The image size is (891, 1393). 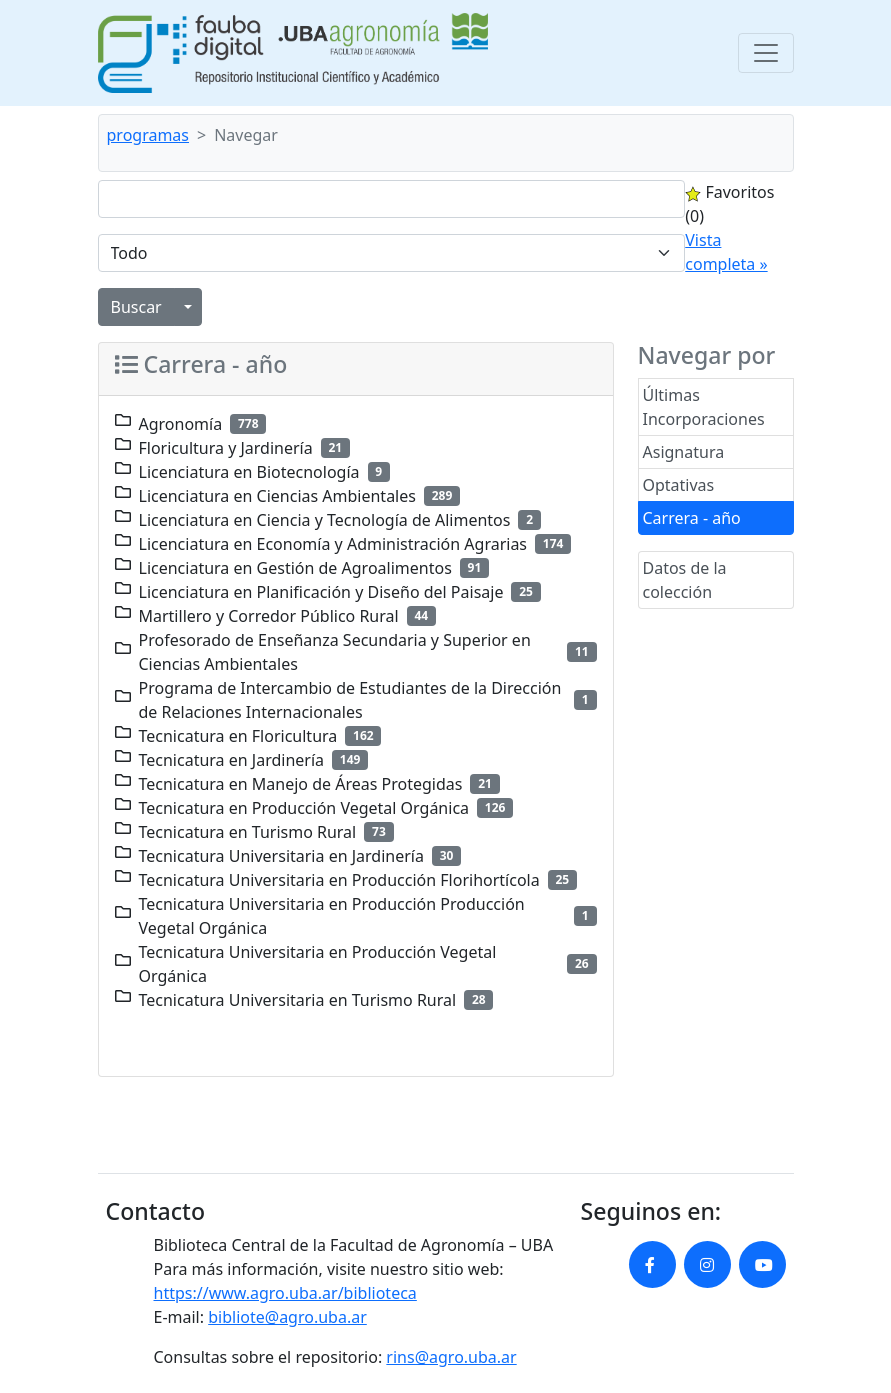 What do you see at coordinates (287, 1317) in the screenshot?
I see `bibliote@agro.uba.ar` at bounding box center [287, 1317].